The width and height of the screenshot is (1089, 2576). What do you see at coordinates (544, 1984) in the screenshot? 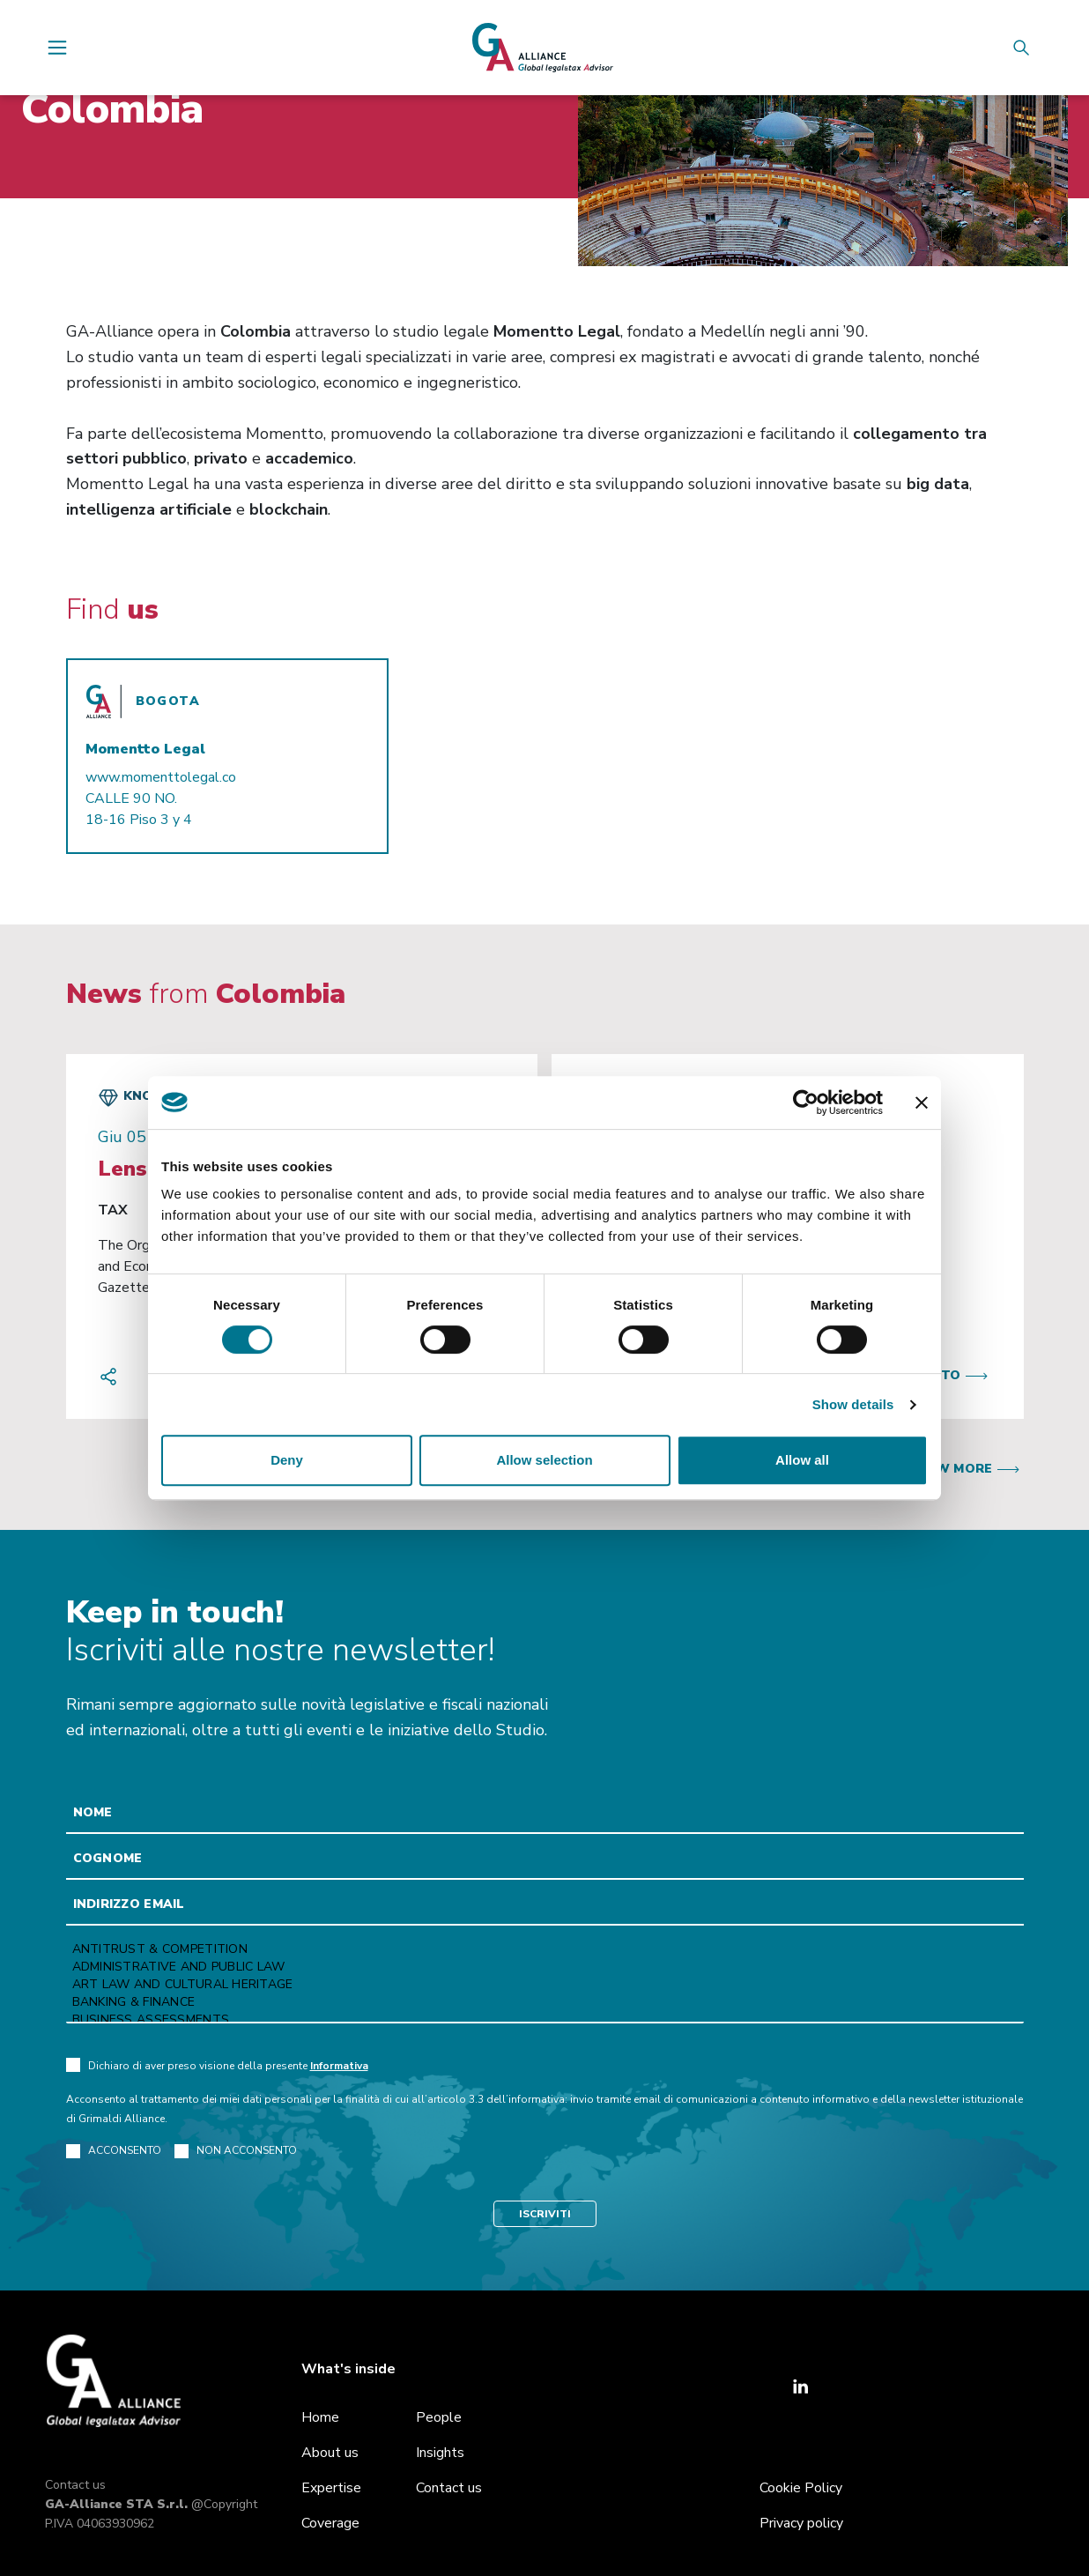
I see `Art law and Cultural heritage` at bounding box center [544, 1984].